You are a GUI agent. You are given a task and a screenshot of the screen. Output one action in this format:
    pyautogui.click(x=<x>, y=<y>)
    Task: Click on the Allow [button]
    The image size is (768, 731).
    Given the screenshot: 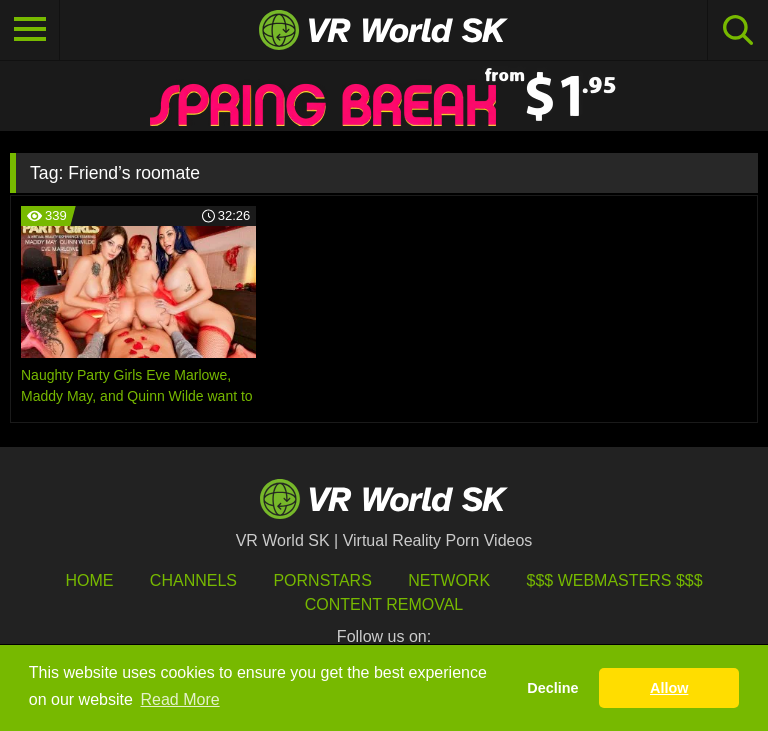 What is the action you would take?
    pyautogui.click(x=669, y=688)
    